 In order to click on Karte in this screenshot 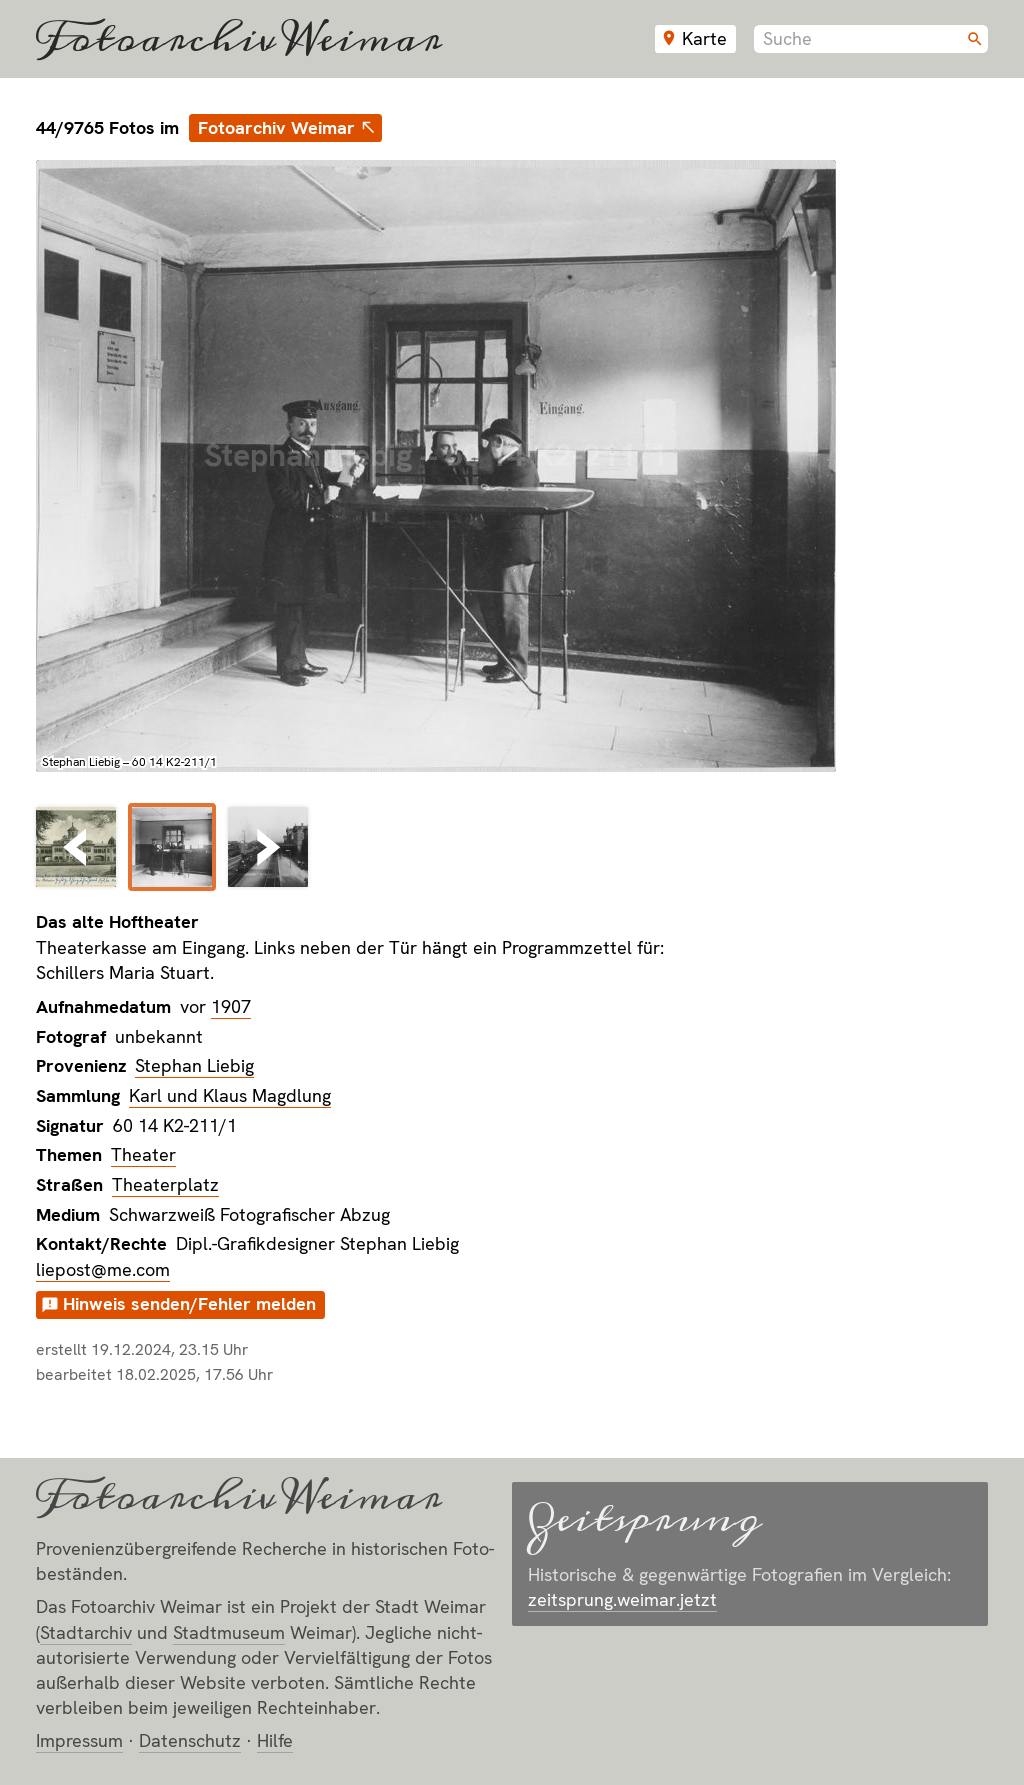, I will do `click(704, 38)`.